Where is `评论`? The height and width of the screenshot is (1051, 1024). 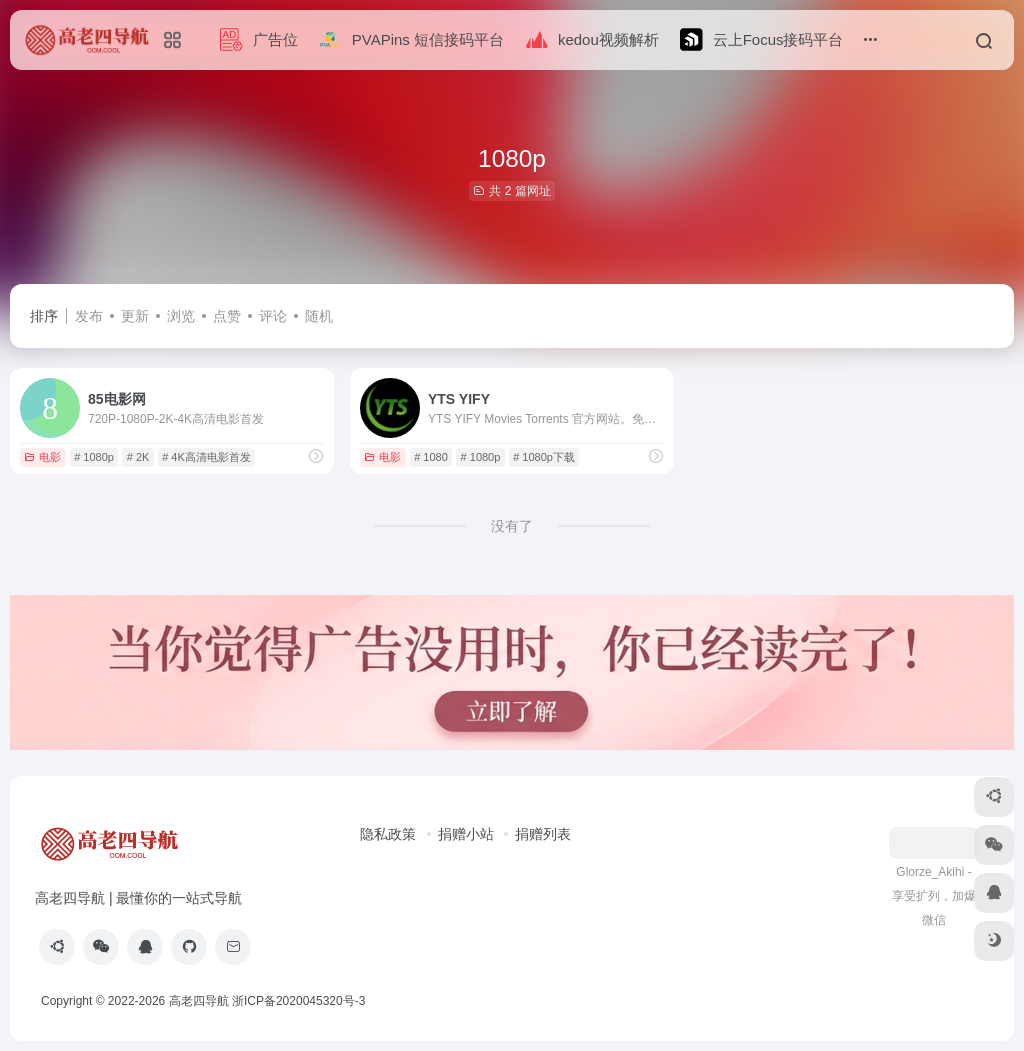 评论 is located at coordinates (273, 316).